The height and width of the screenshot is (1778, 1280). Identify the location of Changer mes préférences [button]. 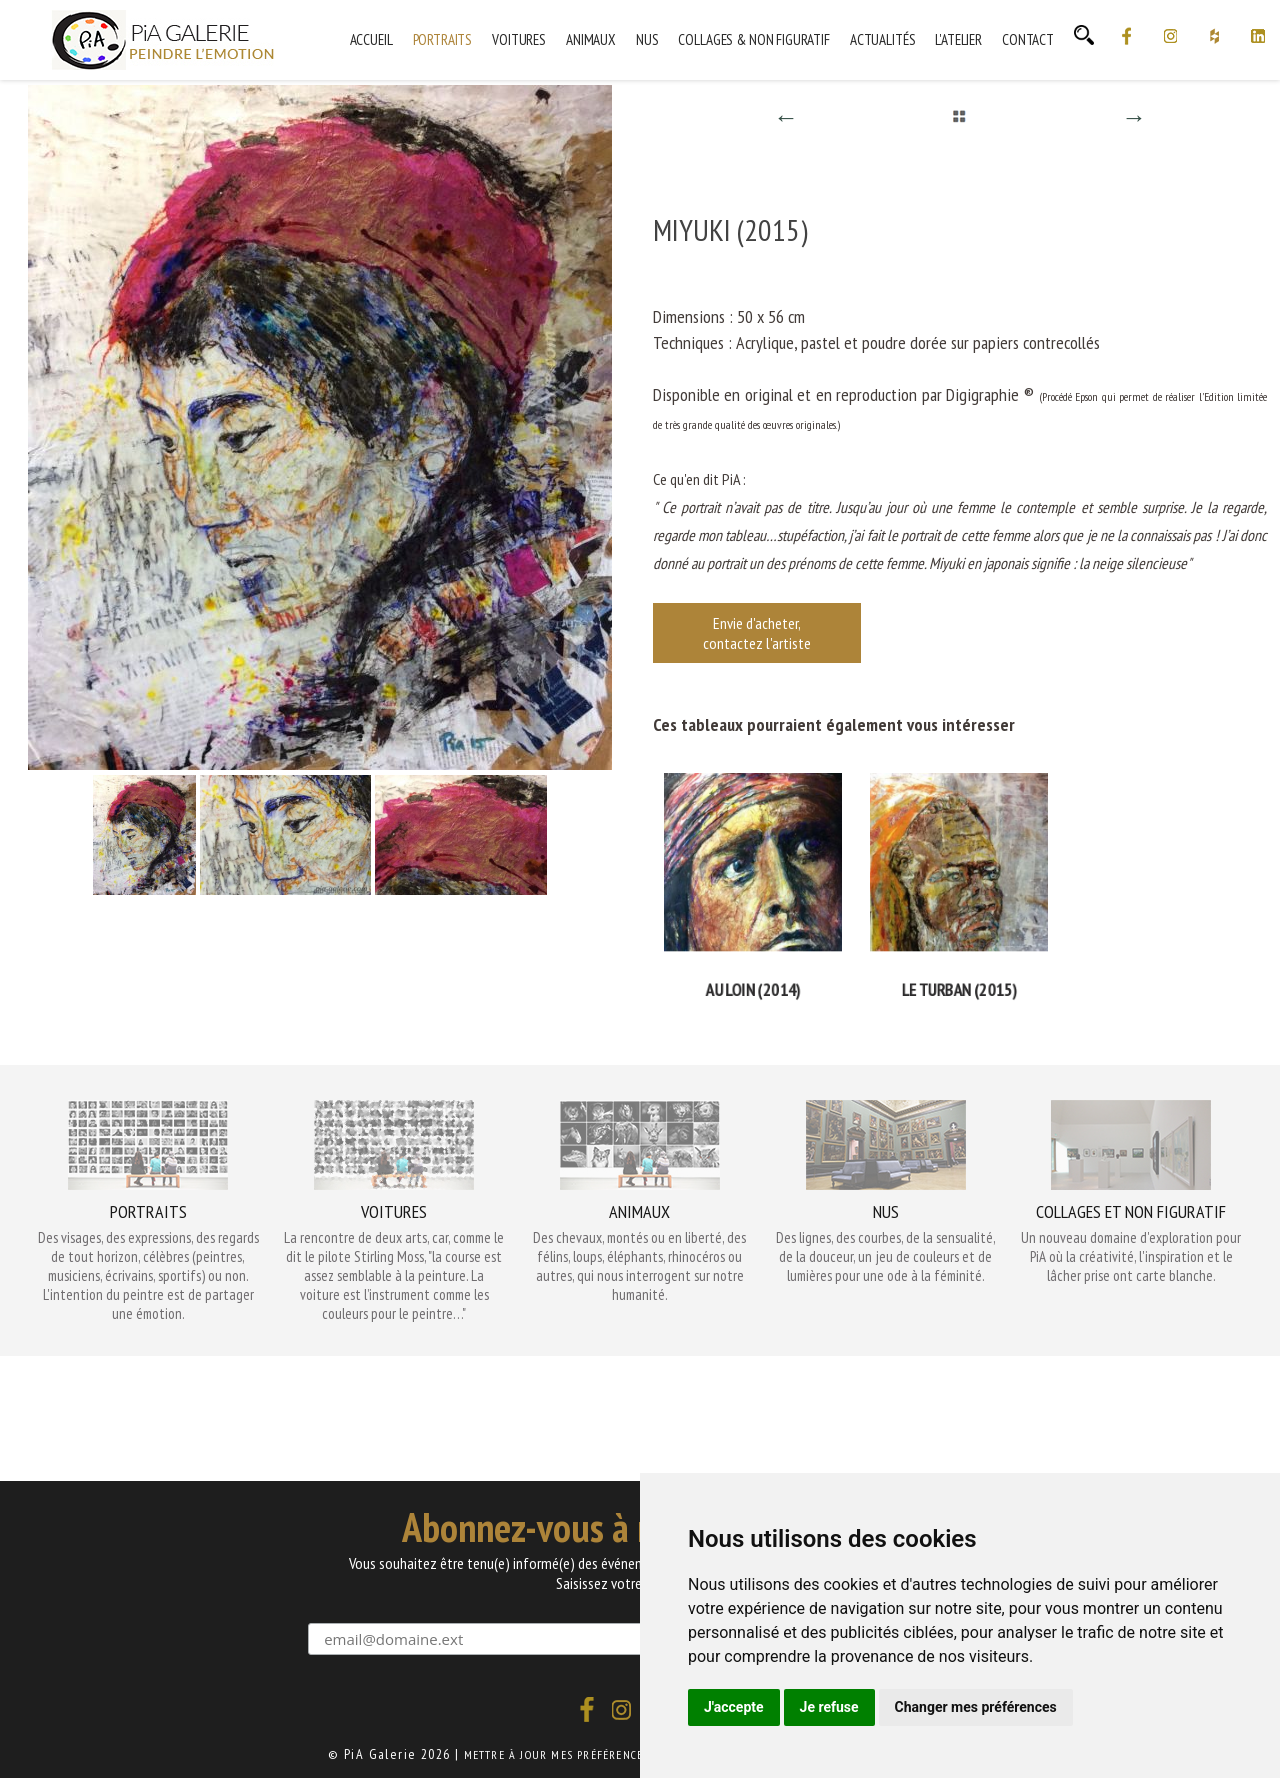
(976, 1707).